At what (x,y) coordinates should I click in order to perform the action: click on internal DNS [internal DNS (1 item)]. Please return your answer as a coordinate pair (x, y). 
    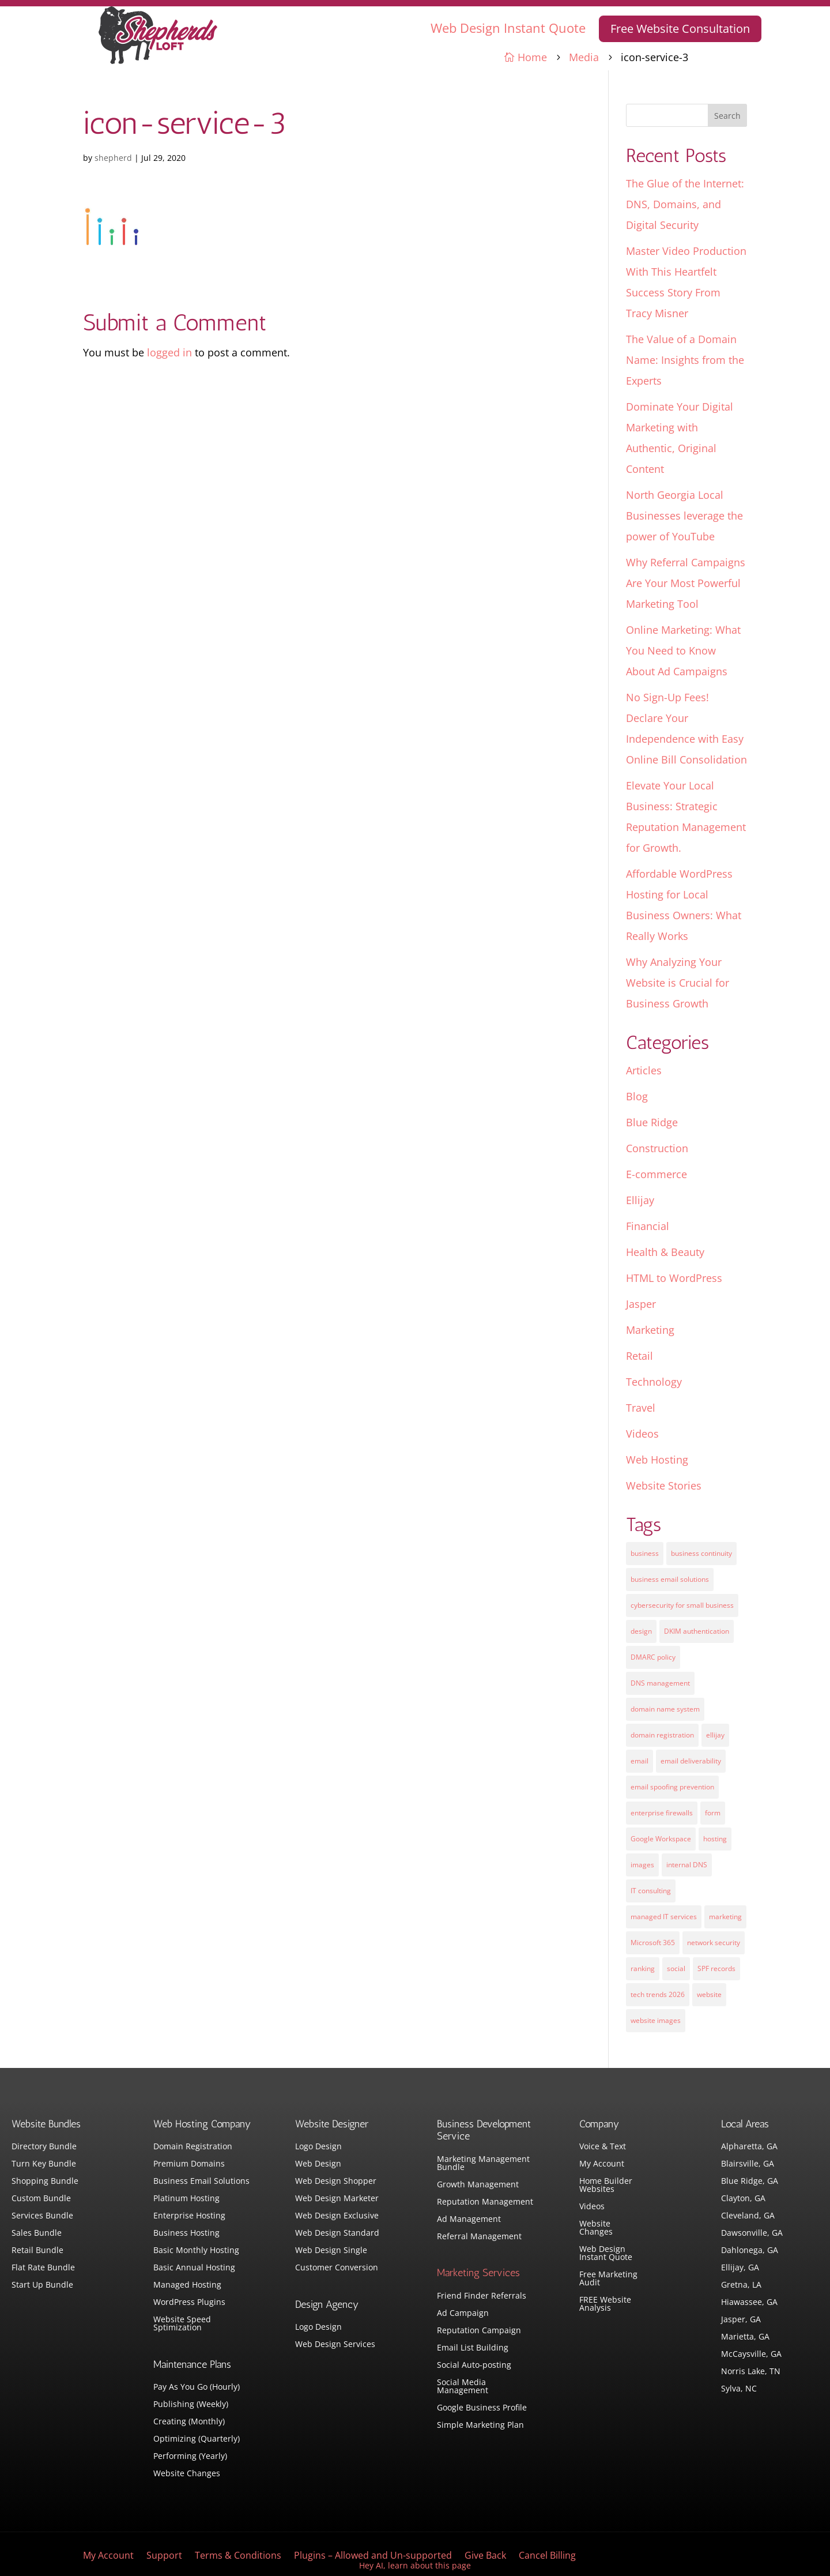
    Looking at the image, I should click on (686, 1865).